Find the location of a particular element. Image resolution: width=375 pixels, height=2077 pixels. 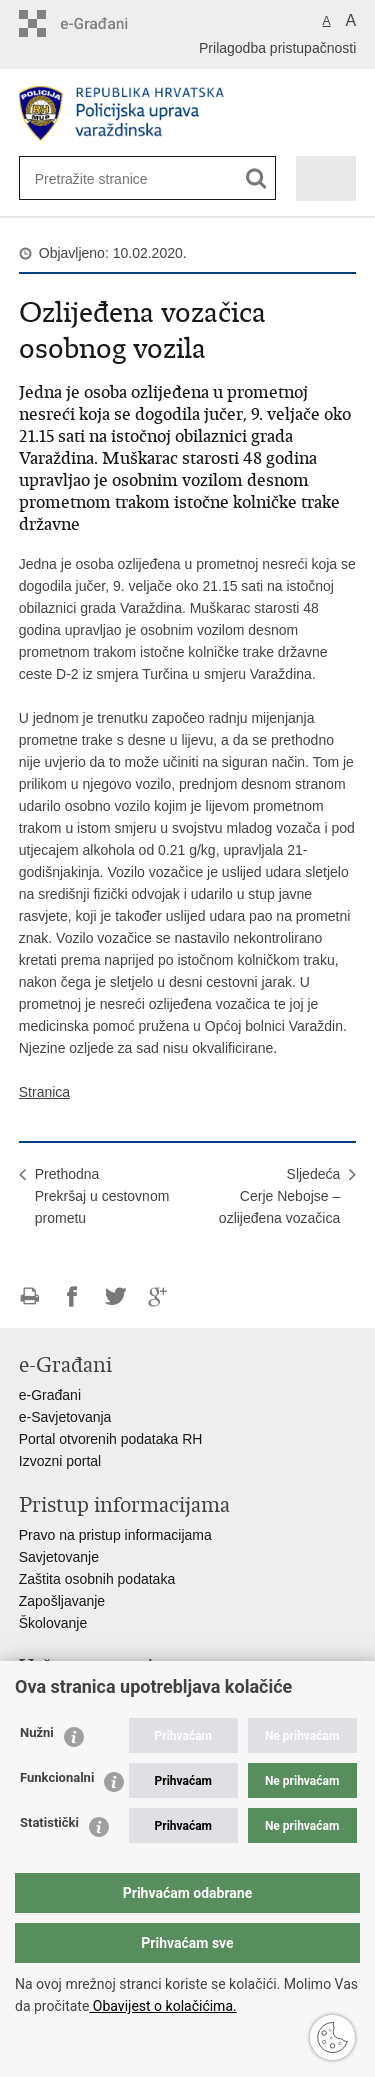

[Pokreni pretraživanje] is located at coordinates (256, 178).